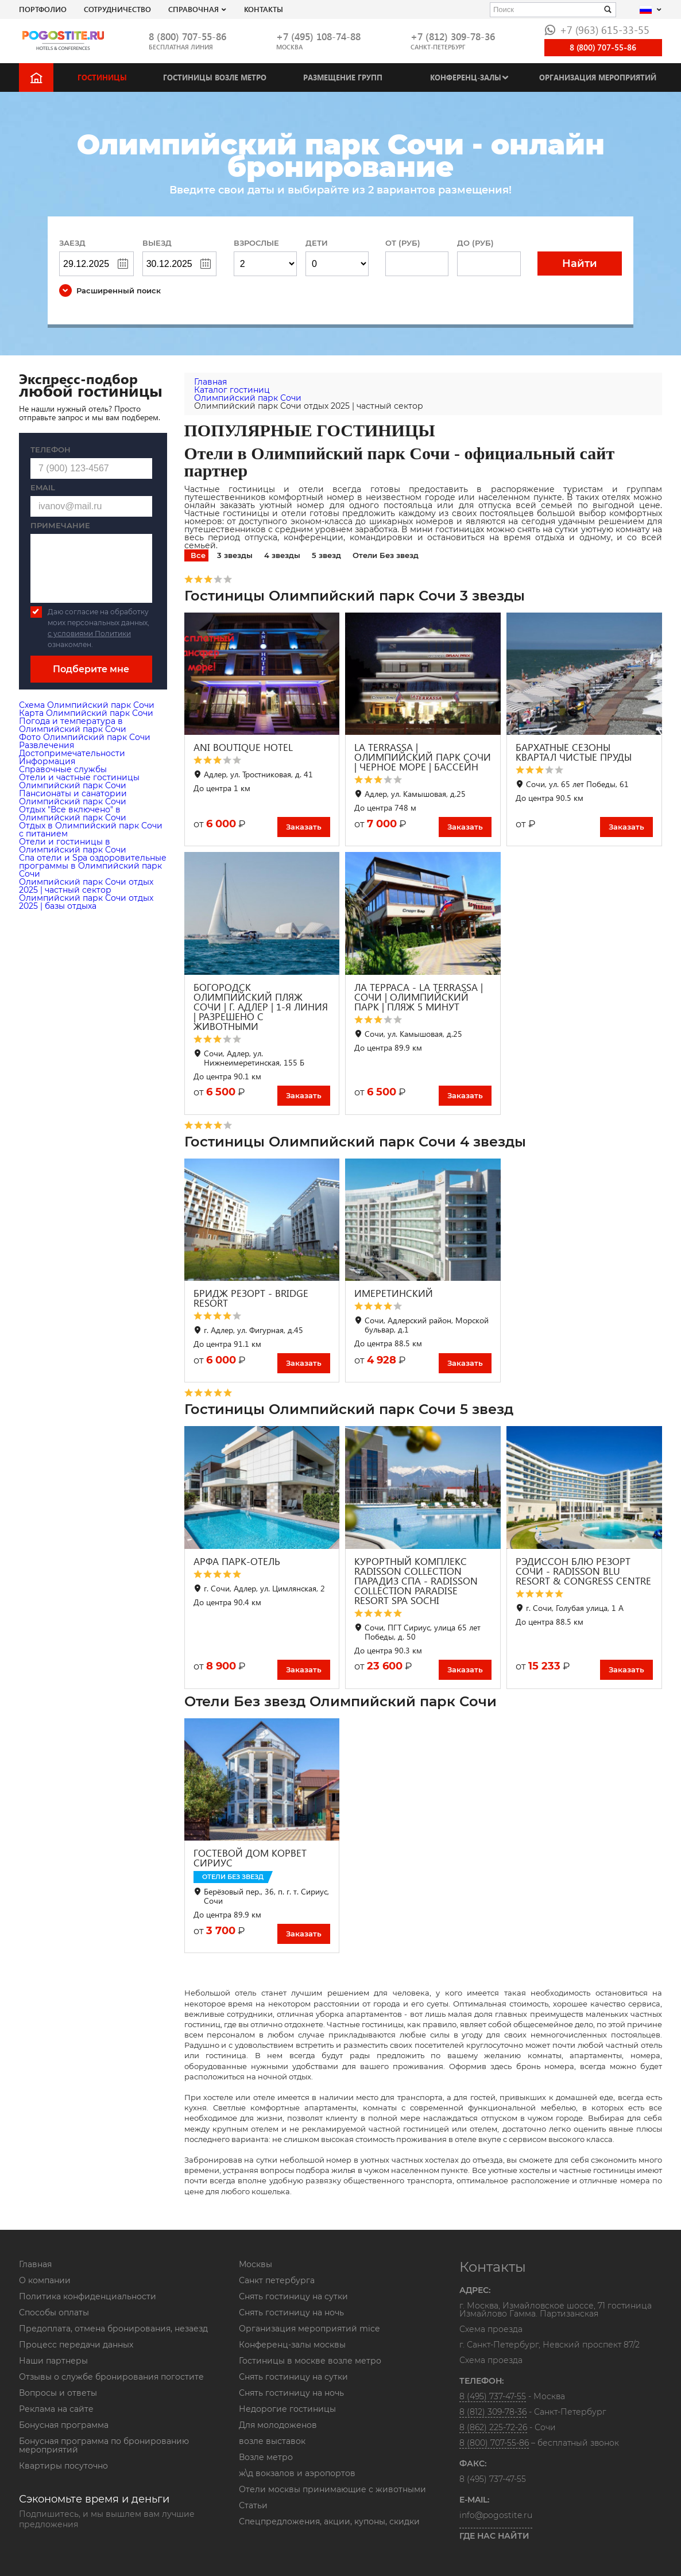 This screenshot has width=681, height=2576. What do you see at coordinates (418, 997) in the screenshot?
I see `ЛА ТЕРРАСА - LA TERRASSA | СОЧИ | ОЛИМПИЙСКИЙ ПАРК | ПЛЯЖ 5 МИНУТ` at bounding box center [418, 997].